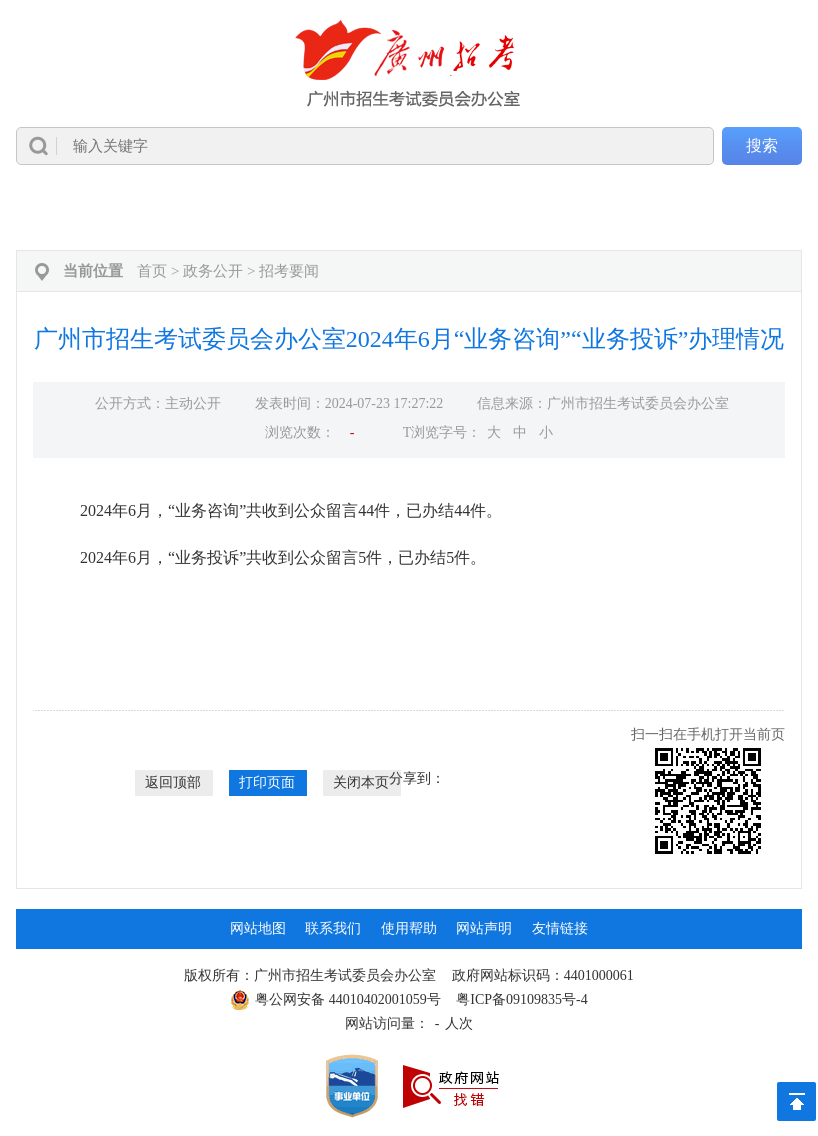 The width and height of the screenshot is (818, 1136). I want to click on 关闭本页, so click(361, 782).